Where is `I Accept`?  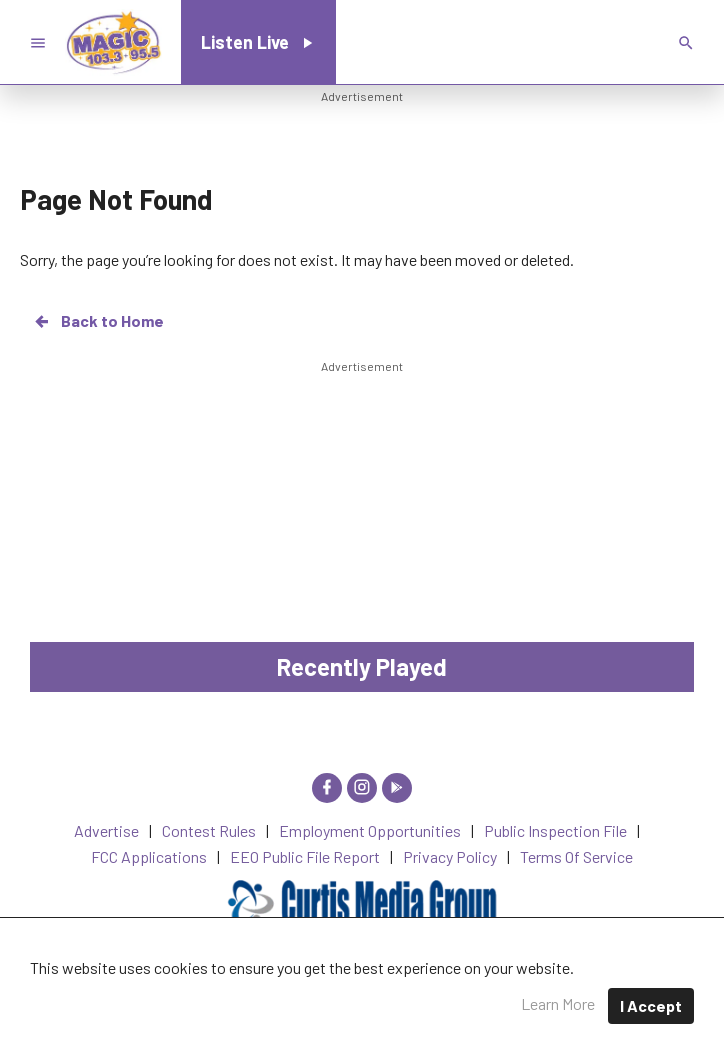
I Accept is located at coordinates (651, 1005).